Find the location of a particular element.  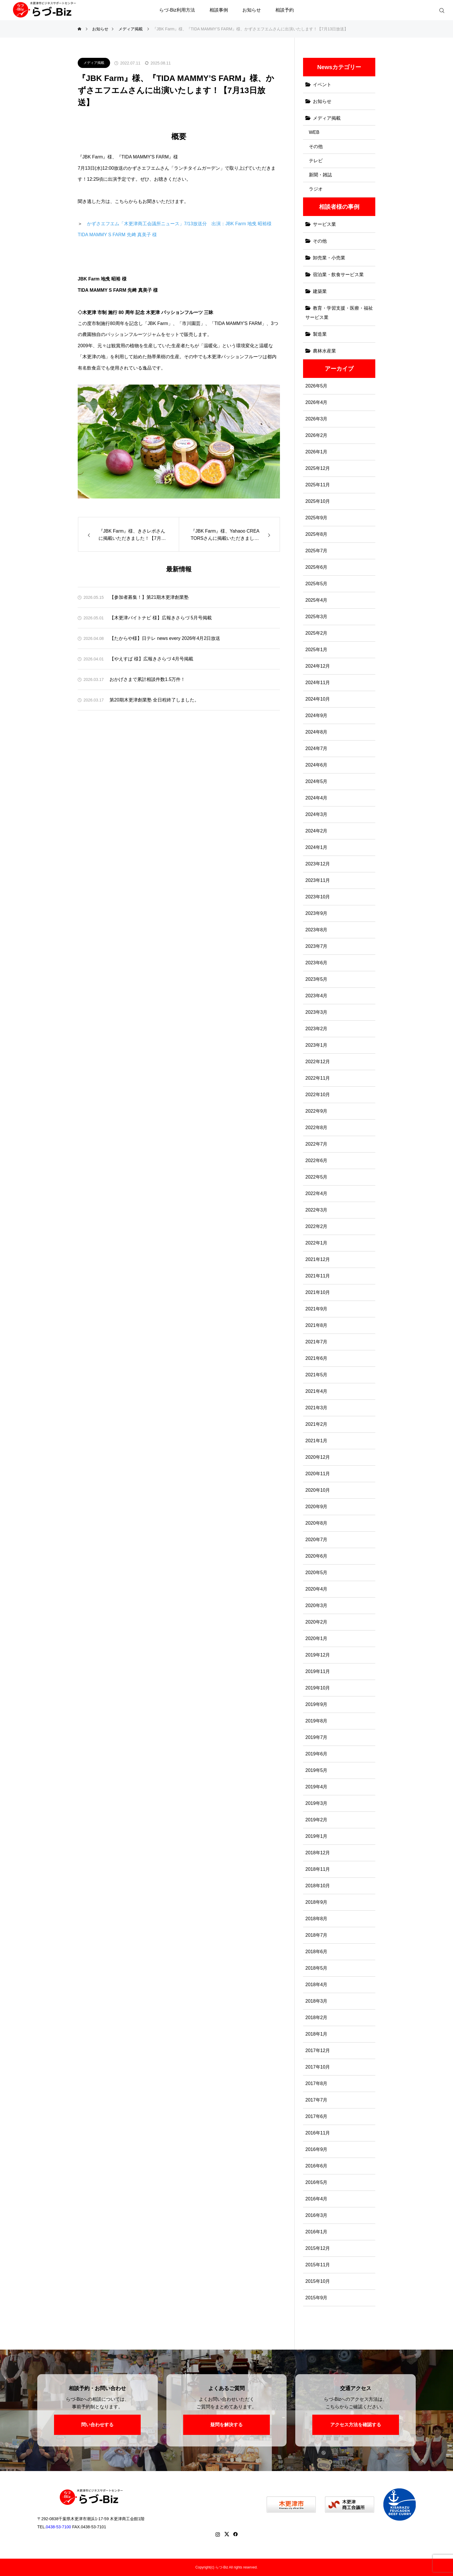

2023年3月 is located at coordinates (316, 1012).